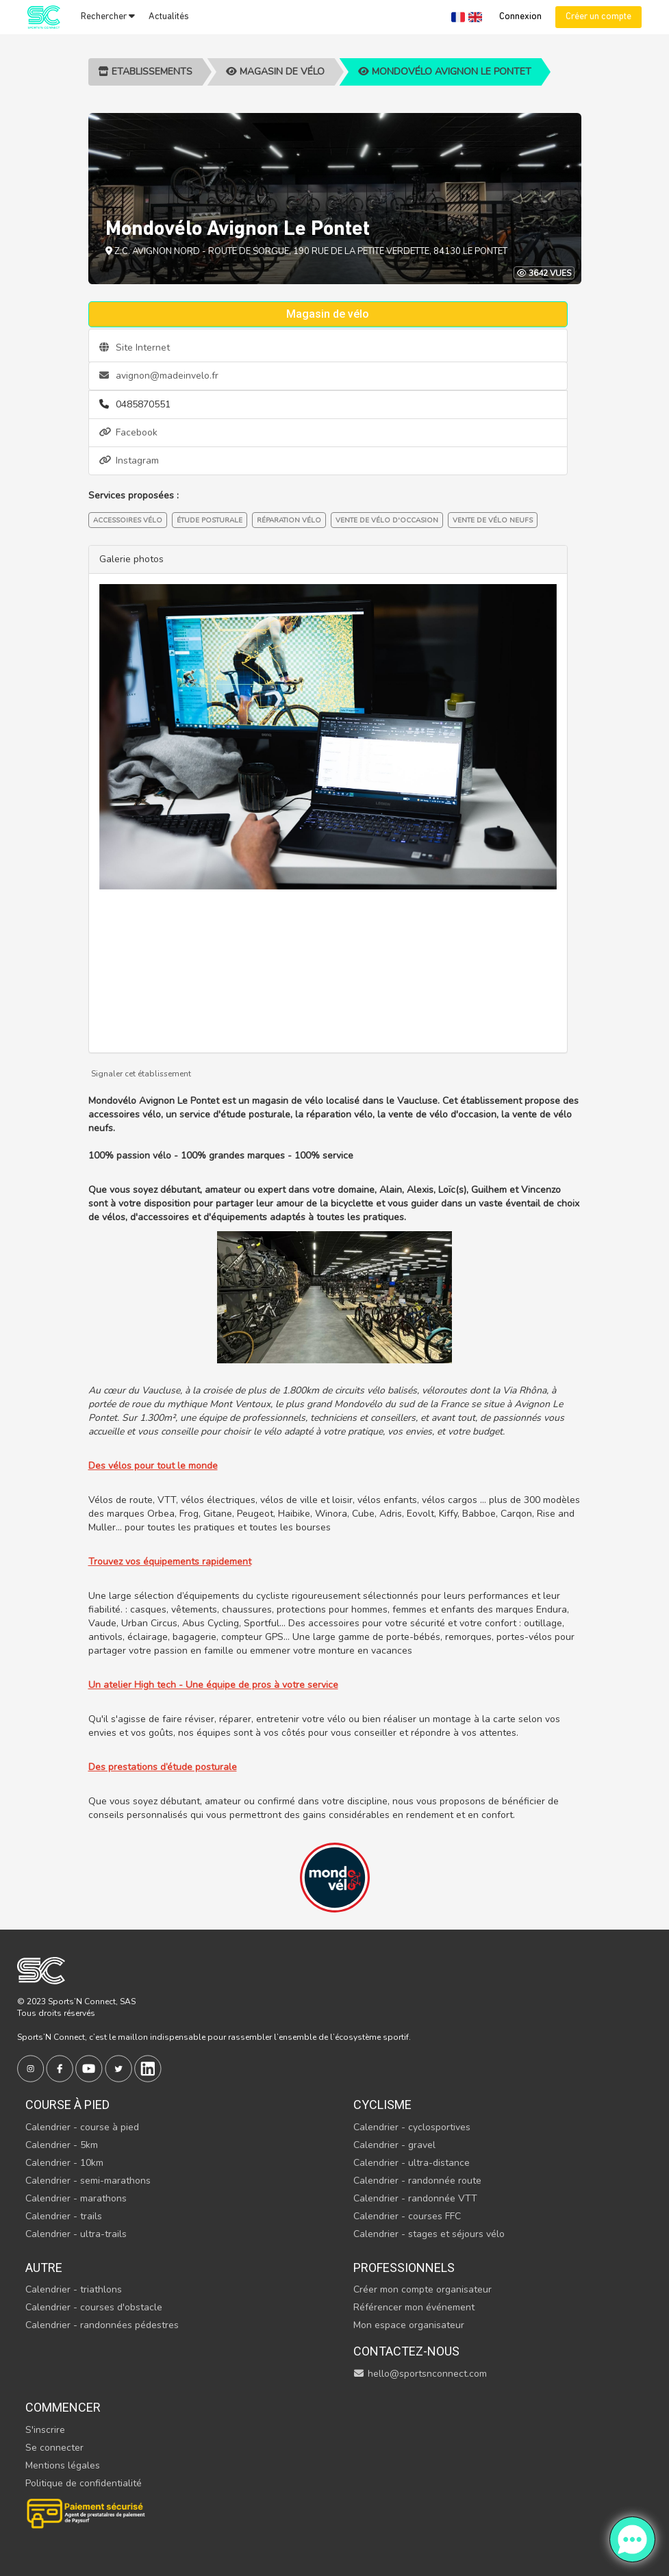 This screenshot has width=669, height=2576. I want to click on Calendrier - randonnée route, so click(417, 2180).